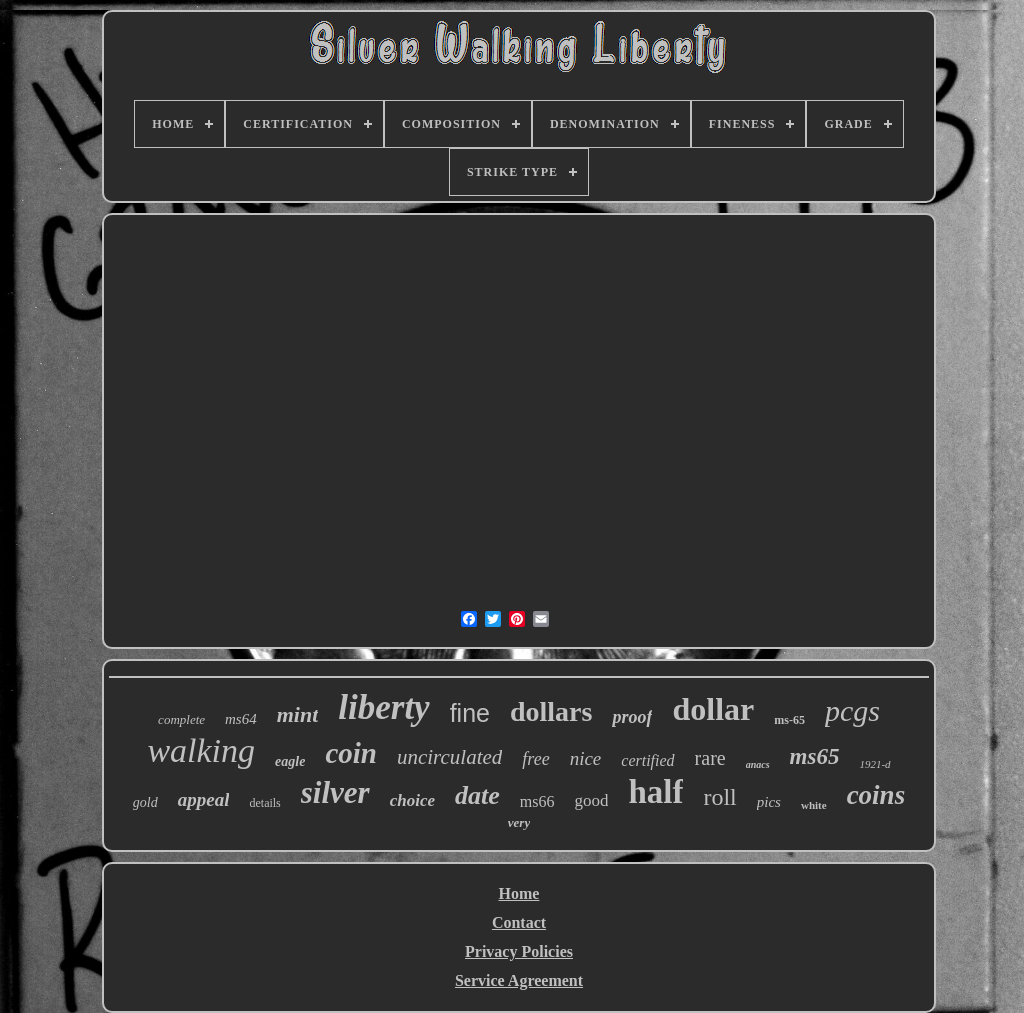 This screenshot has width=1024, height=1013. Describe the element at coordinates (204, 799) in the screenshot. I see `appeal` at that location.